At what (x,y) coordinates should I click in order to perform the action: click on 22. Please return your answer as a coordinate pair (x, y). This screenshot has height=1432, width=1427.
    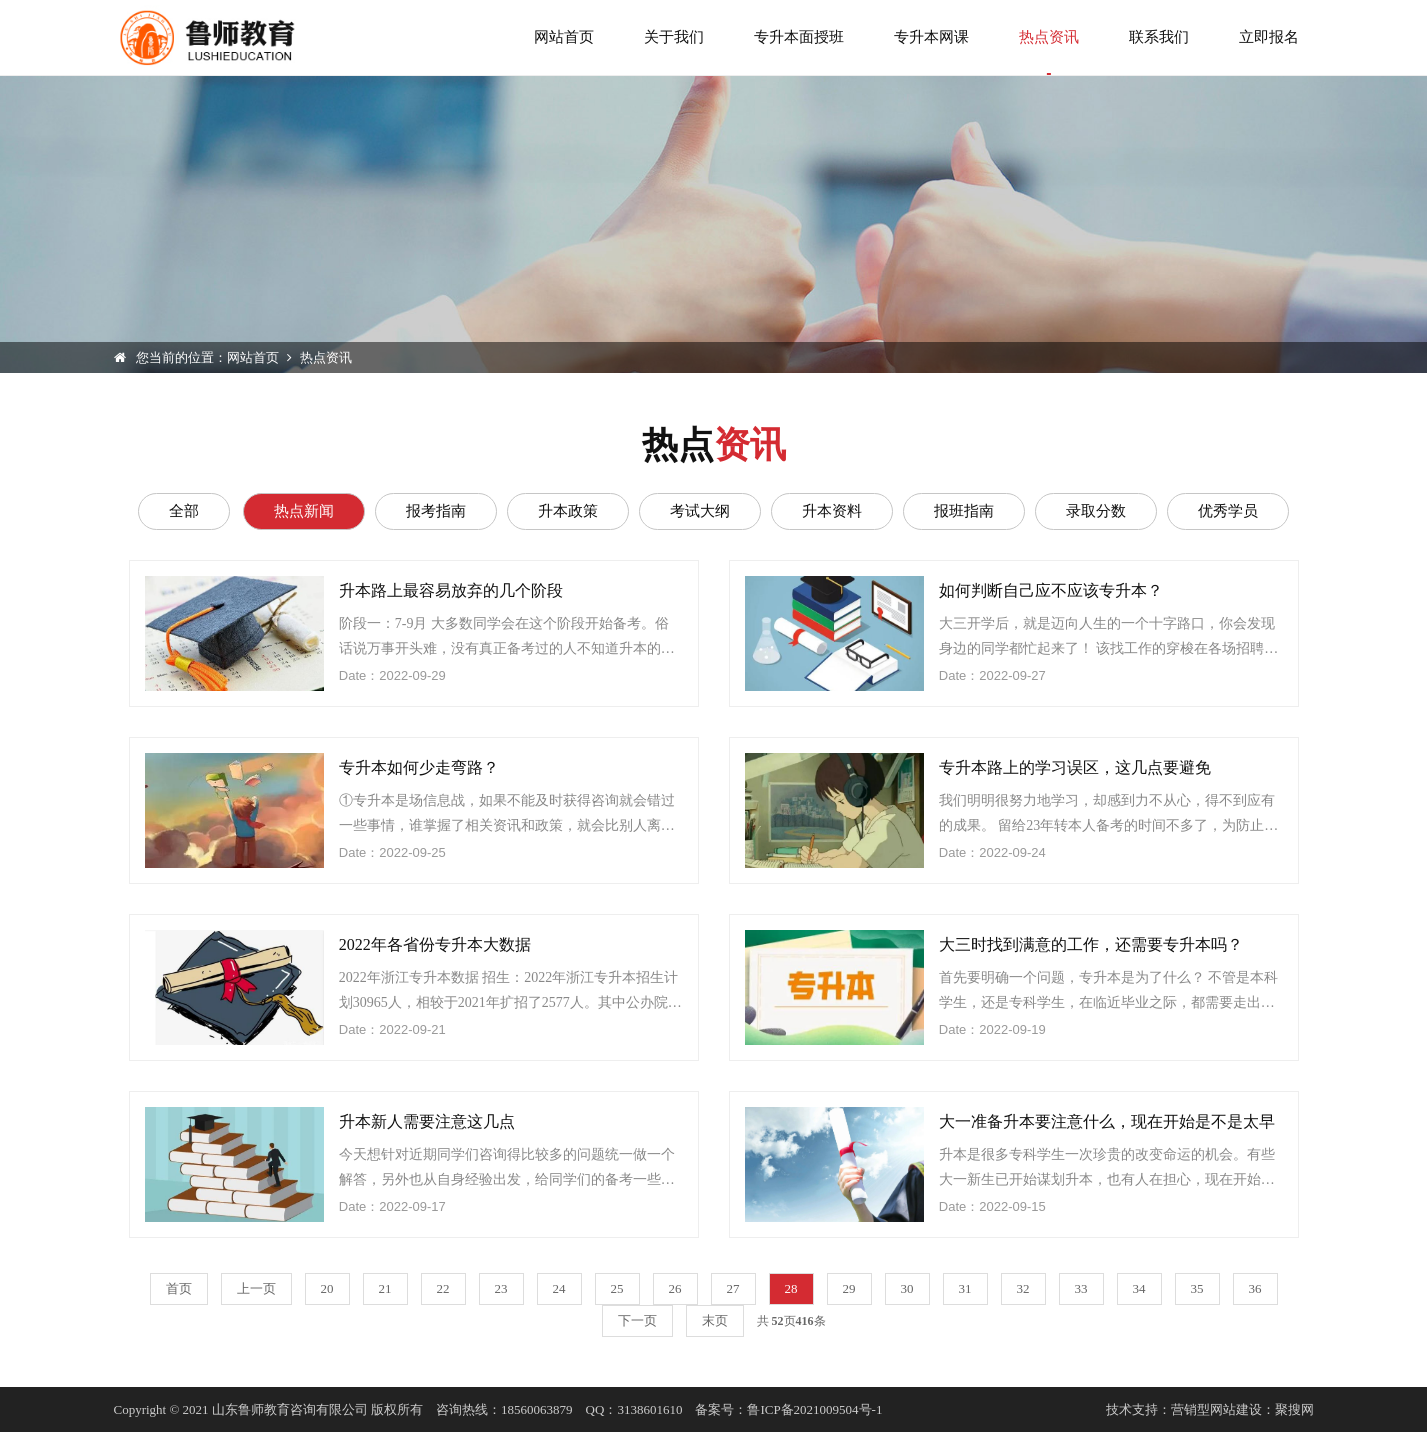
    Looking at the image, I should click on (443, 1288).